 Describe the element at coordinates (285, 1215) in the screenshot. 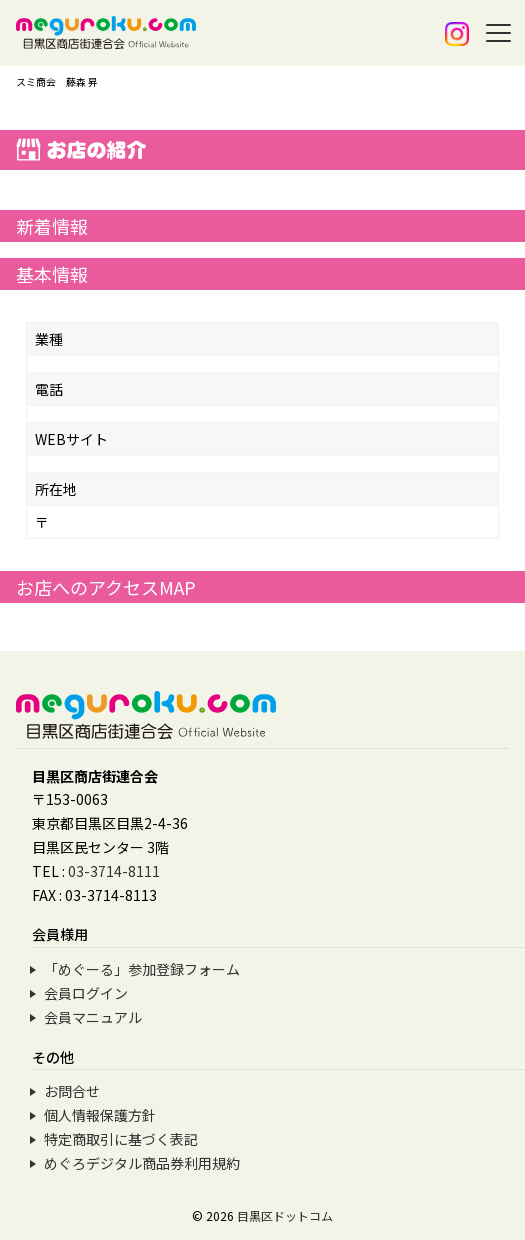

I see `目黒区ドットコム` at that location.